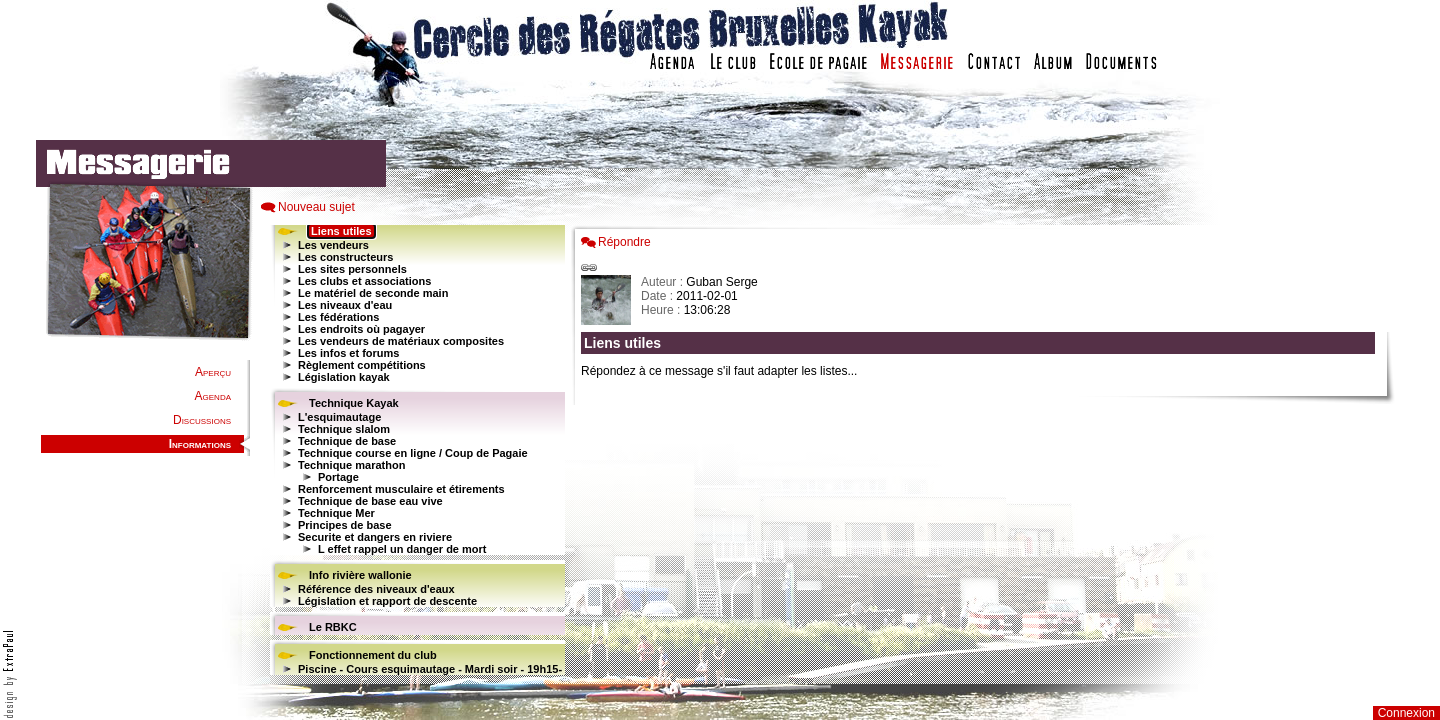  Describe the element at coordinates (213, 396) in the screenshot. I see `Agenda` at that location.